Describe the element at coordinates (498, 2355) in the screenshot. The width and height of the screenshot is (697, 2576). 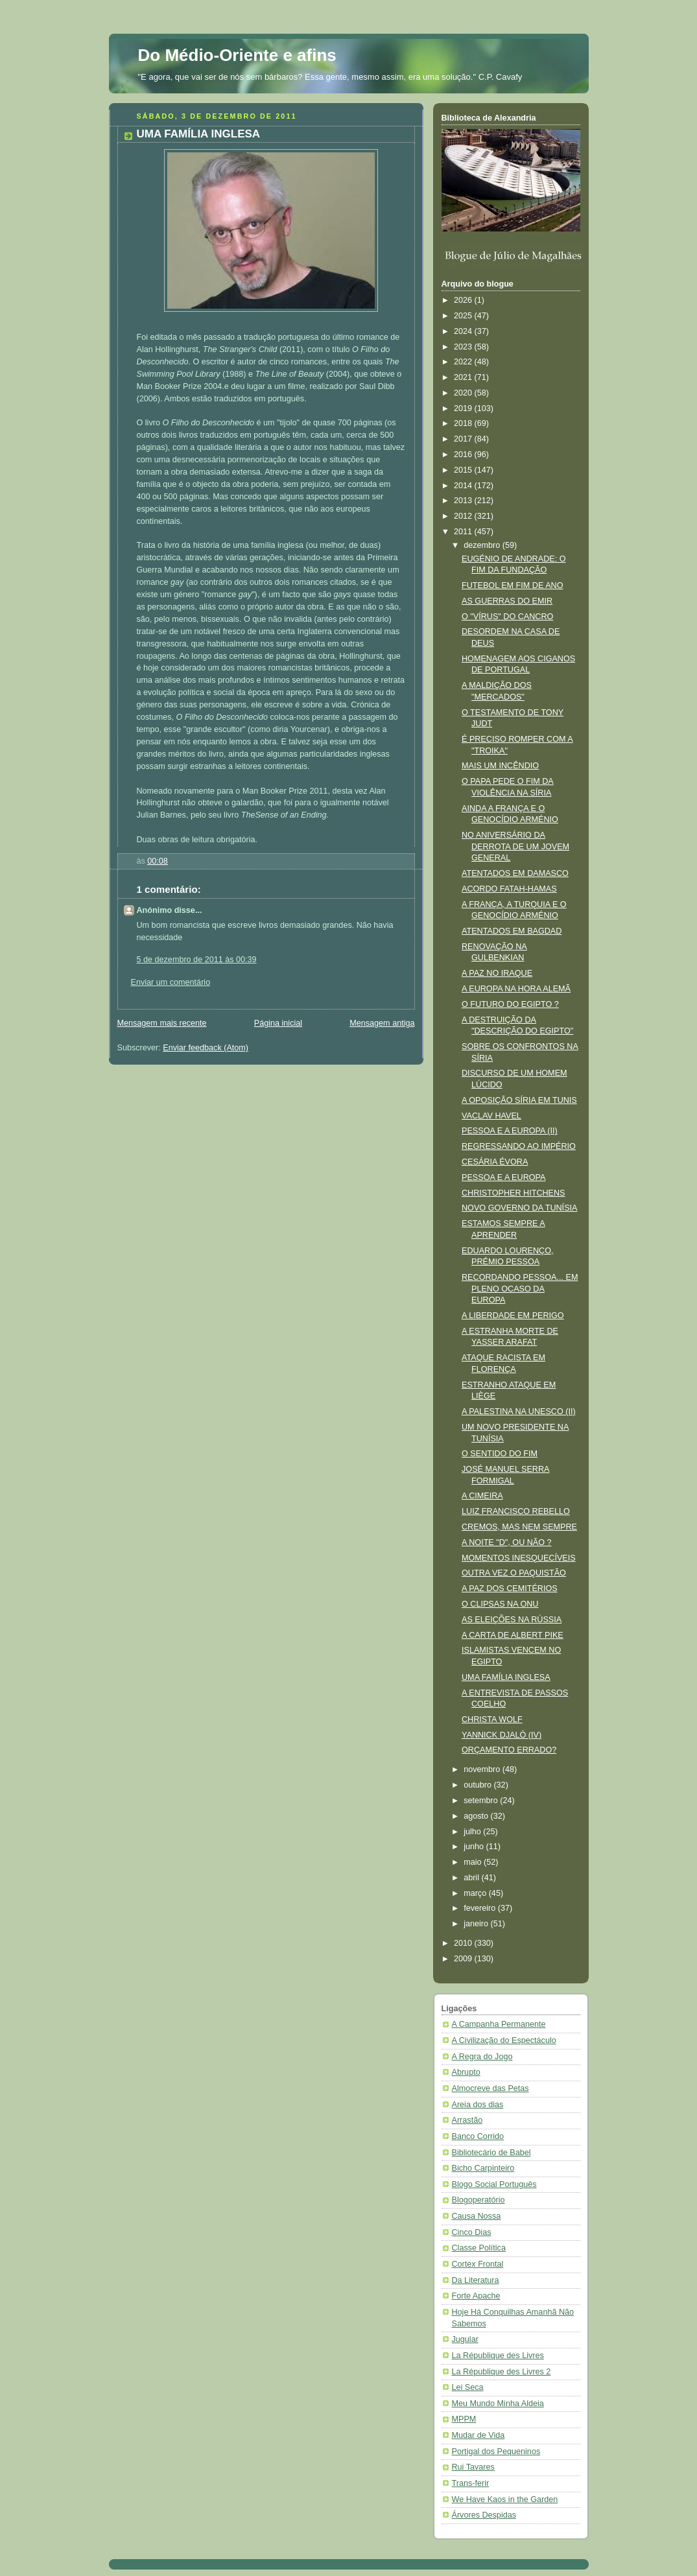
I see `La République des Livres` at that location.